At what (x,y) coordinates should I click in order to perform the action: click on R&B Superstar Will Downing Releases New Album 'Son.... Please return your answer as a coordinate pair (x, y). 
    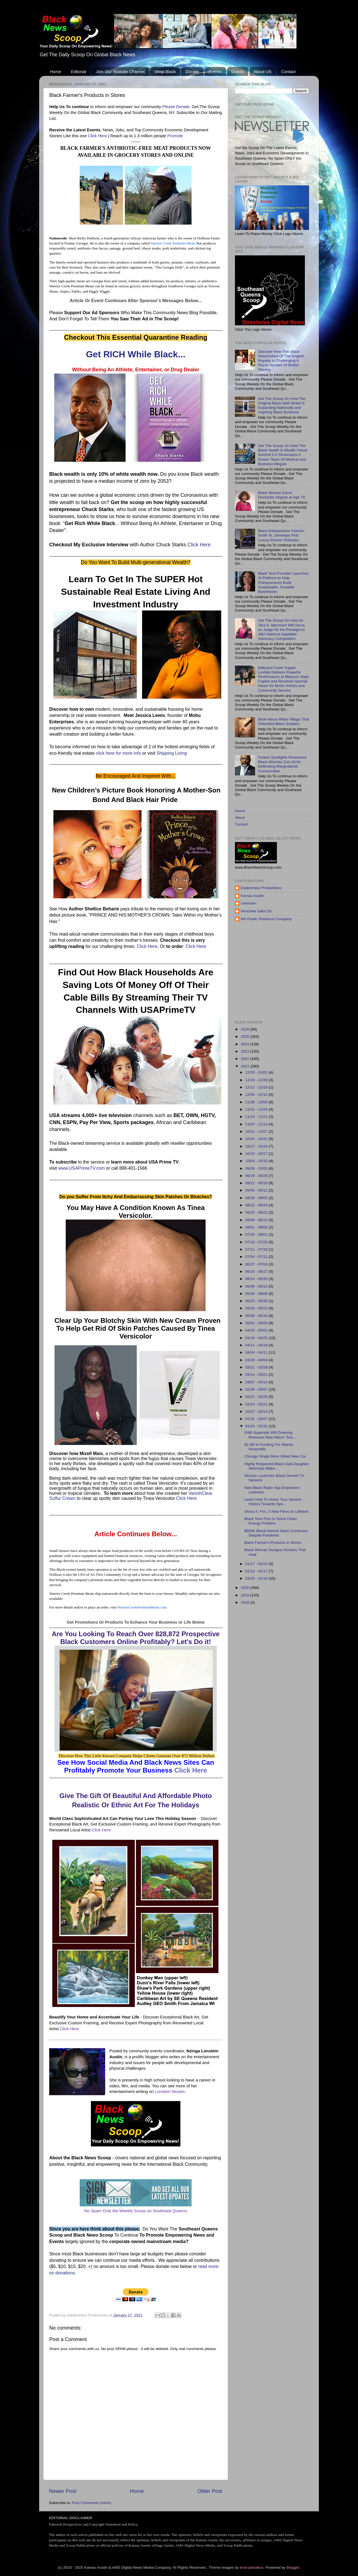
    Looking at the image, I should click on (270, 1434).